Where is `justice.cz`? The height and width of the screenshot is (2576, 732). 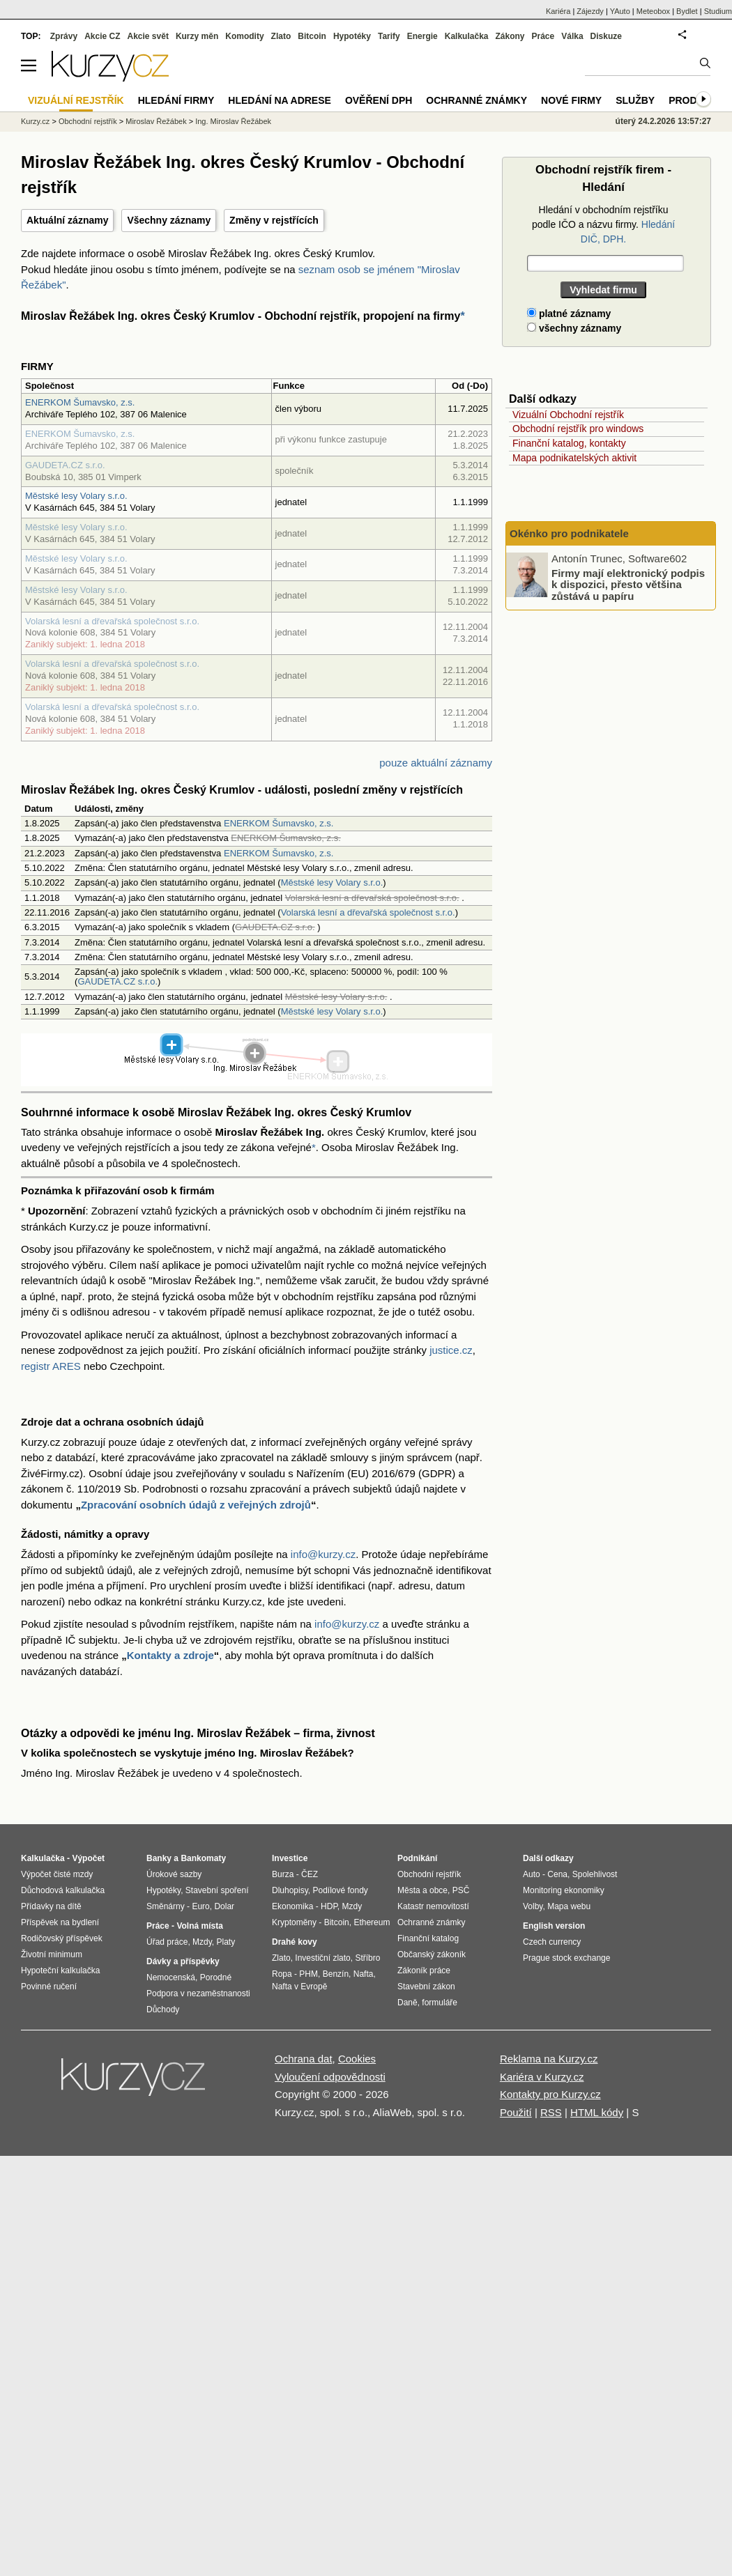 justice.cz is located at coordinates (451, 1350).